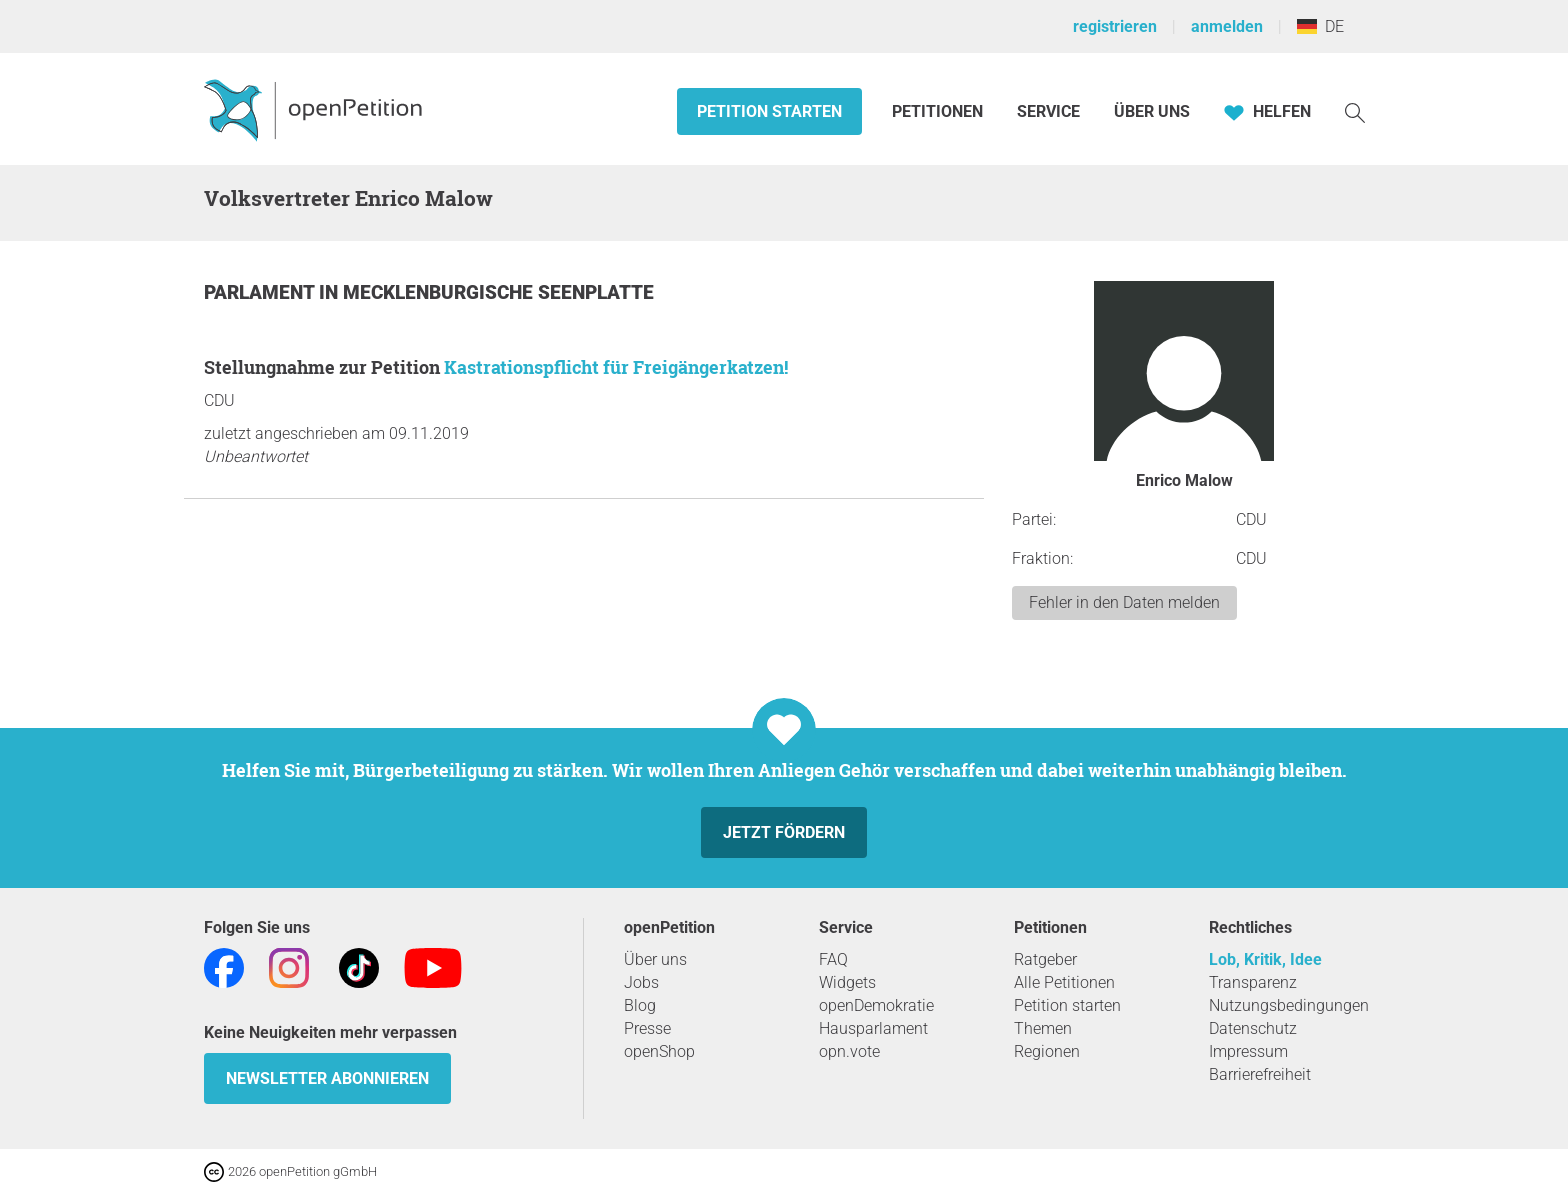 The width and height of the screenshot is (1568, 1192). Describe the element at coordinates (1115, 26) in the screenshot. I see `registrieren` at that location.